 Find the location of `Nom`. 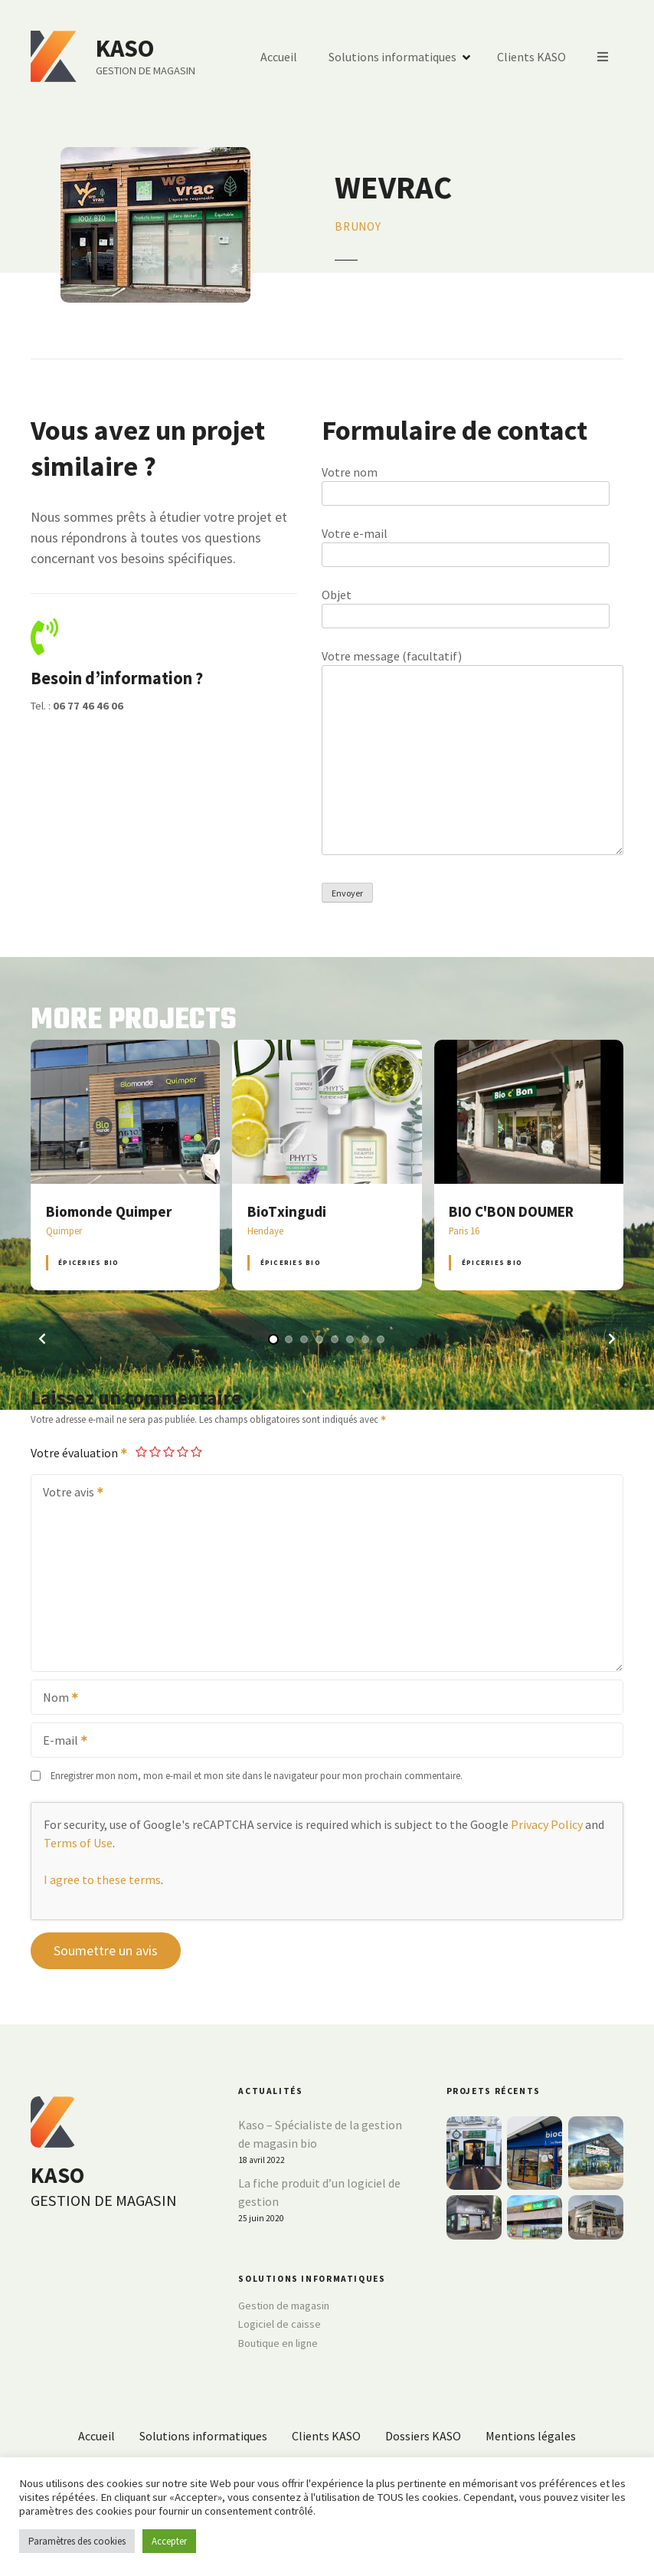

Nom is located at coordinates (55, 1698).